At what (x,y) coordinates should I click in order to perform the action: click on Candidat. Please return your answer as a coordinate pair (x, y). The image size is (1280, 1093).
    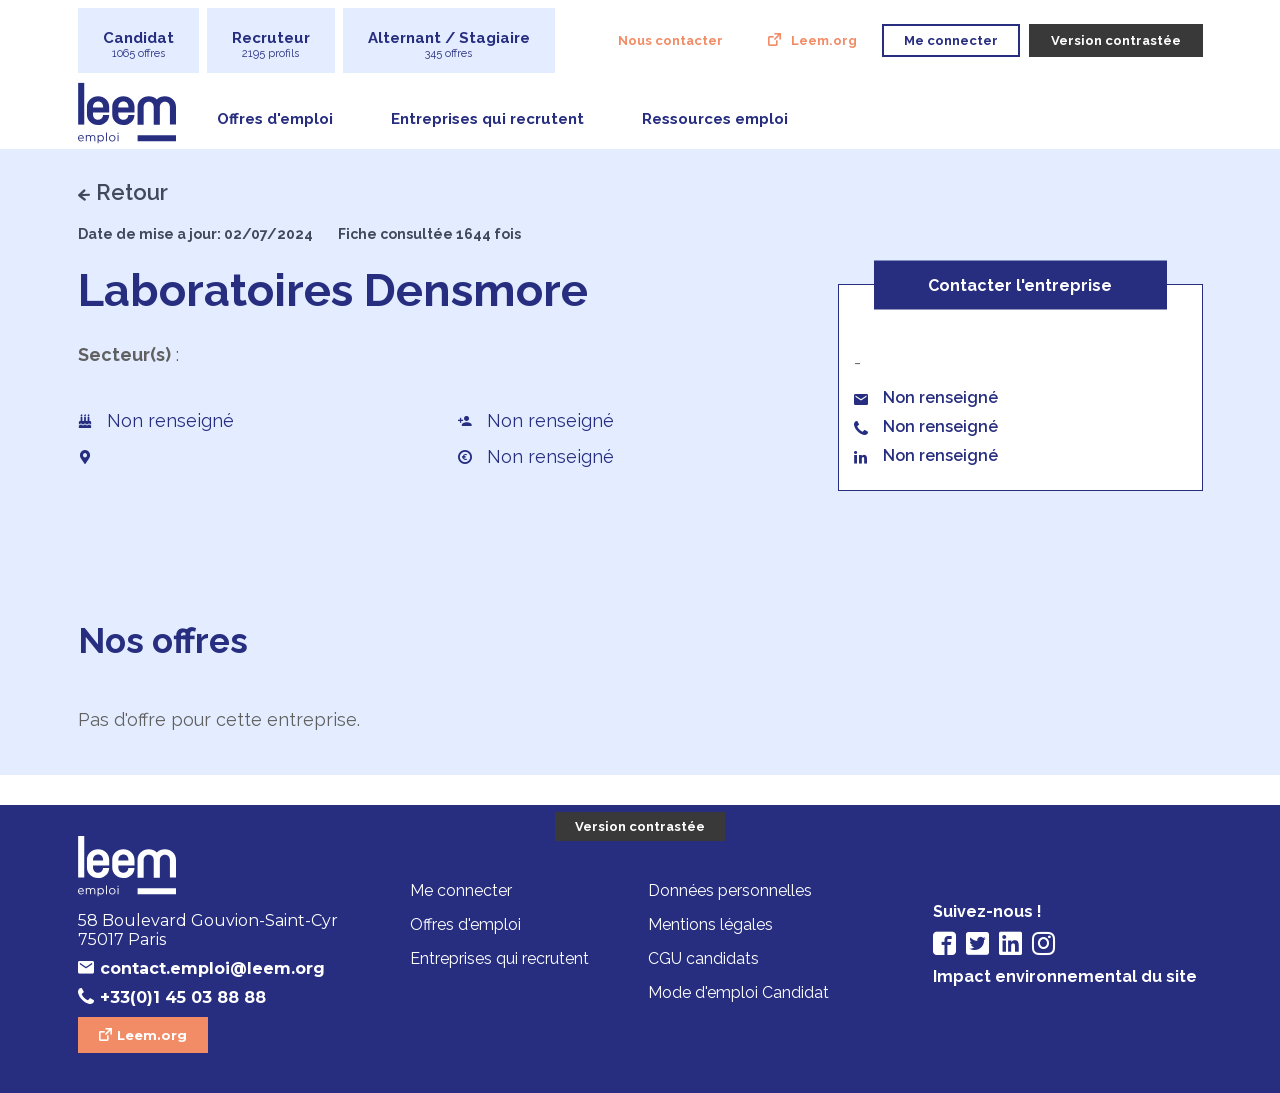
    Looking at the image, I should click on (138, 44).